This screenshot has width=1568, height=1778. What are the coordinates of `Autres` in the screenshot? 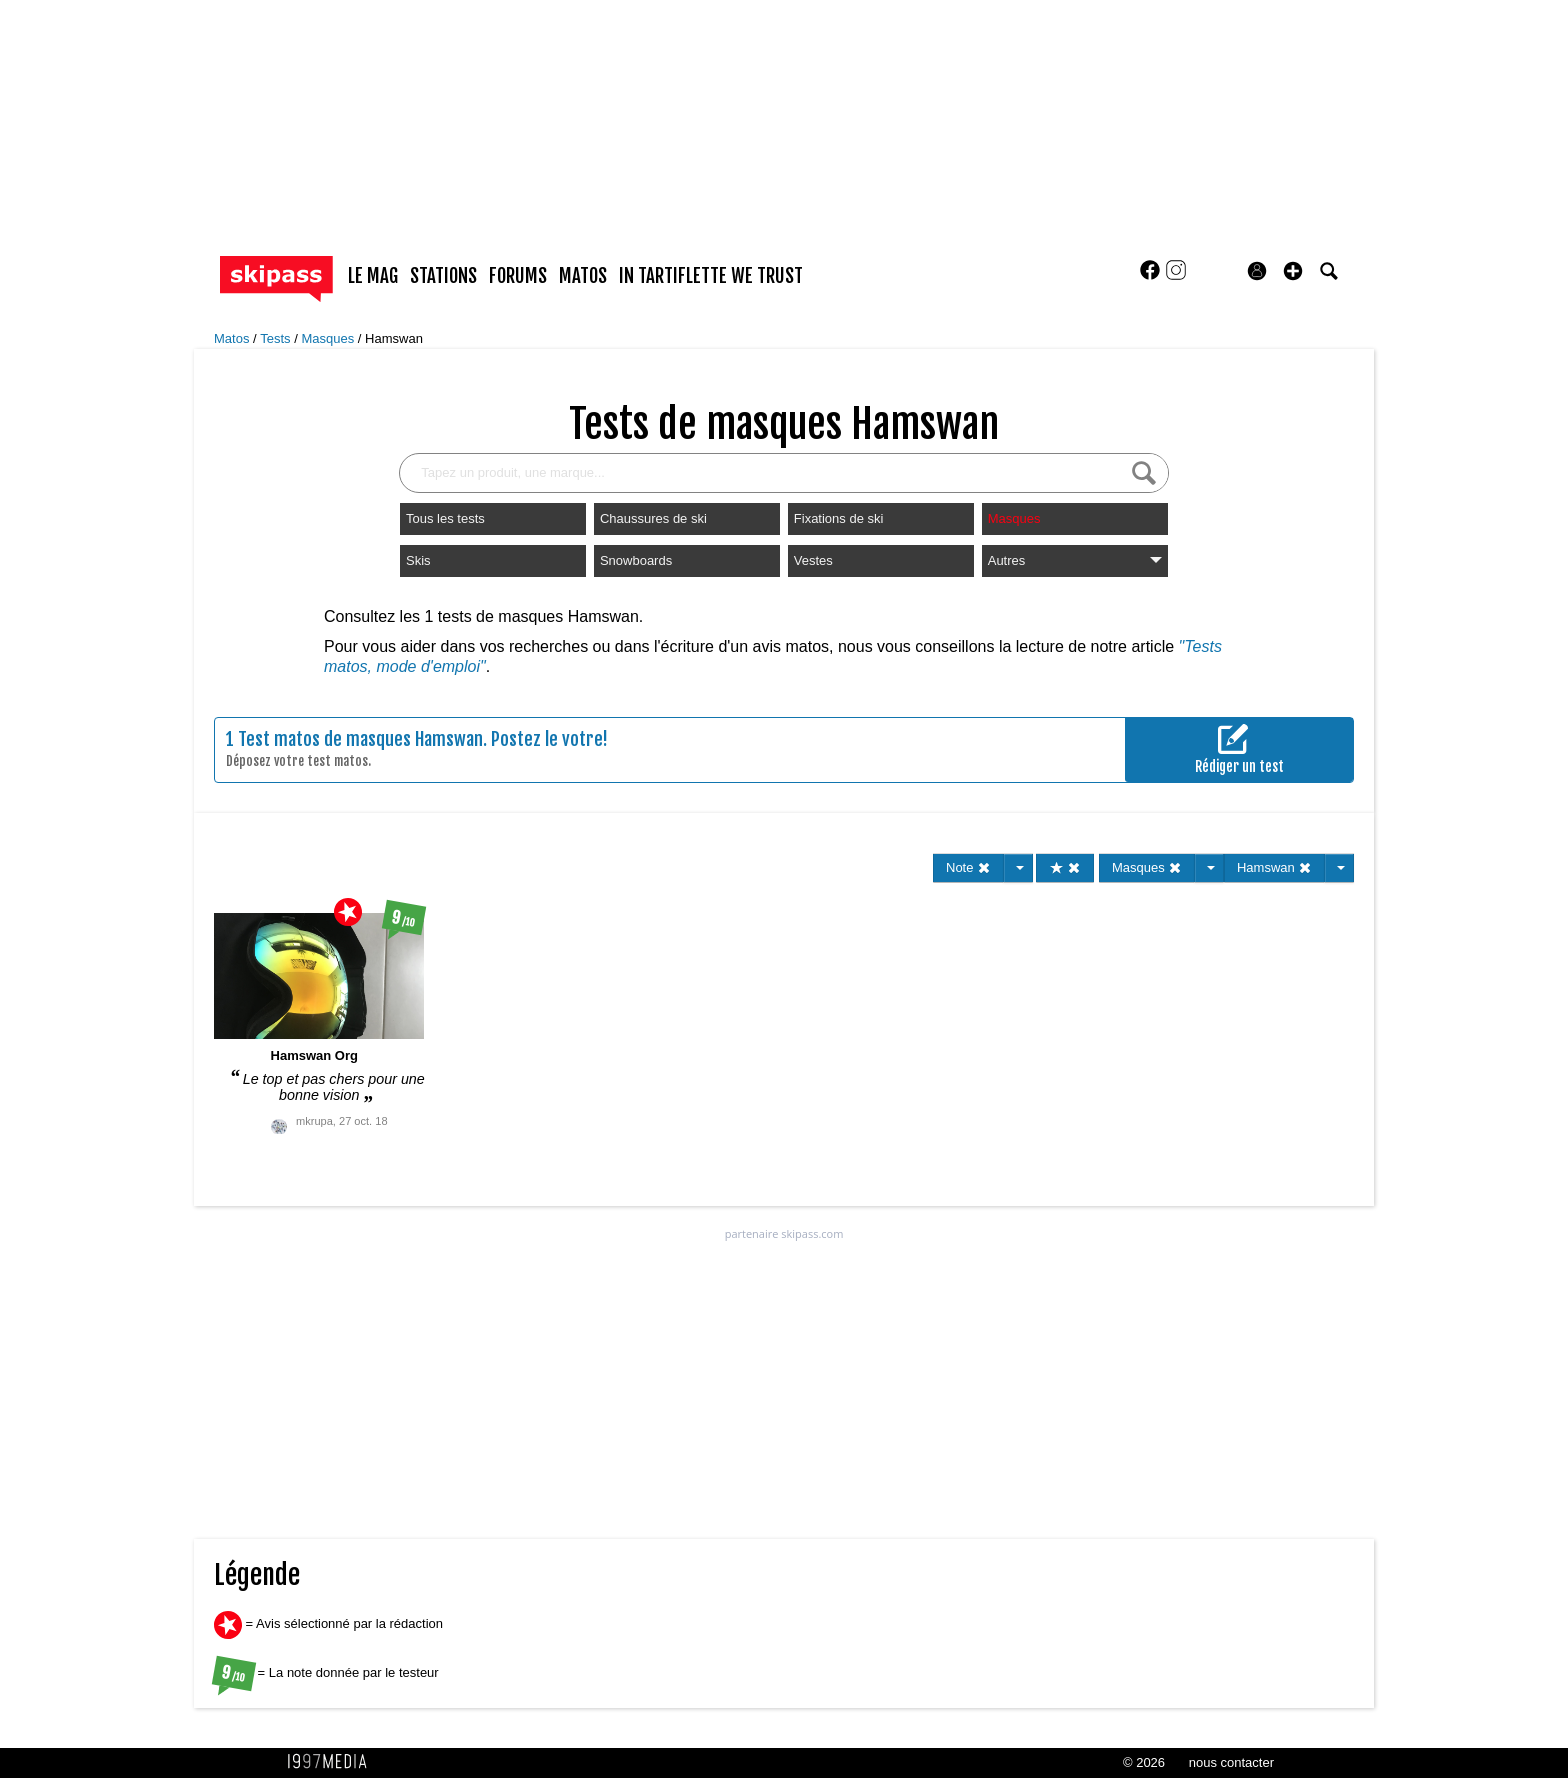 It's located at (1075, 560).